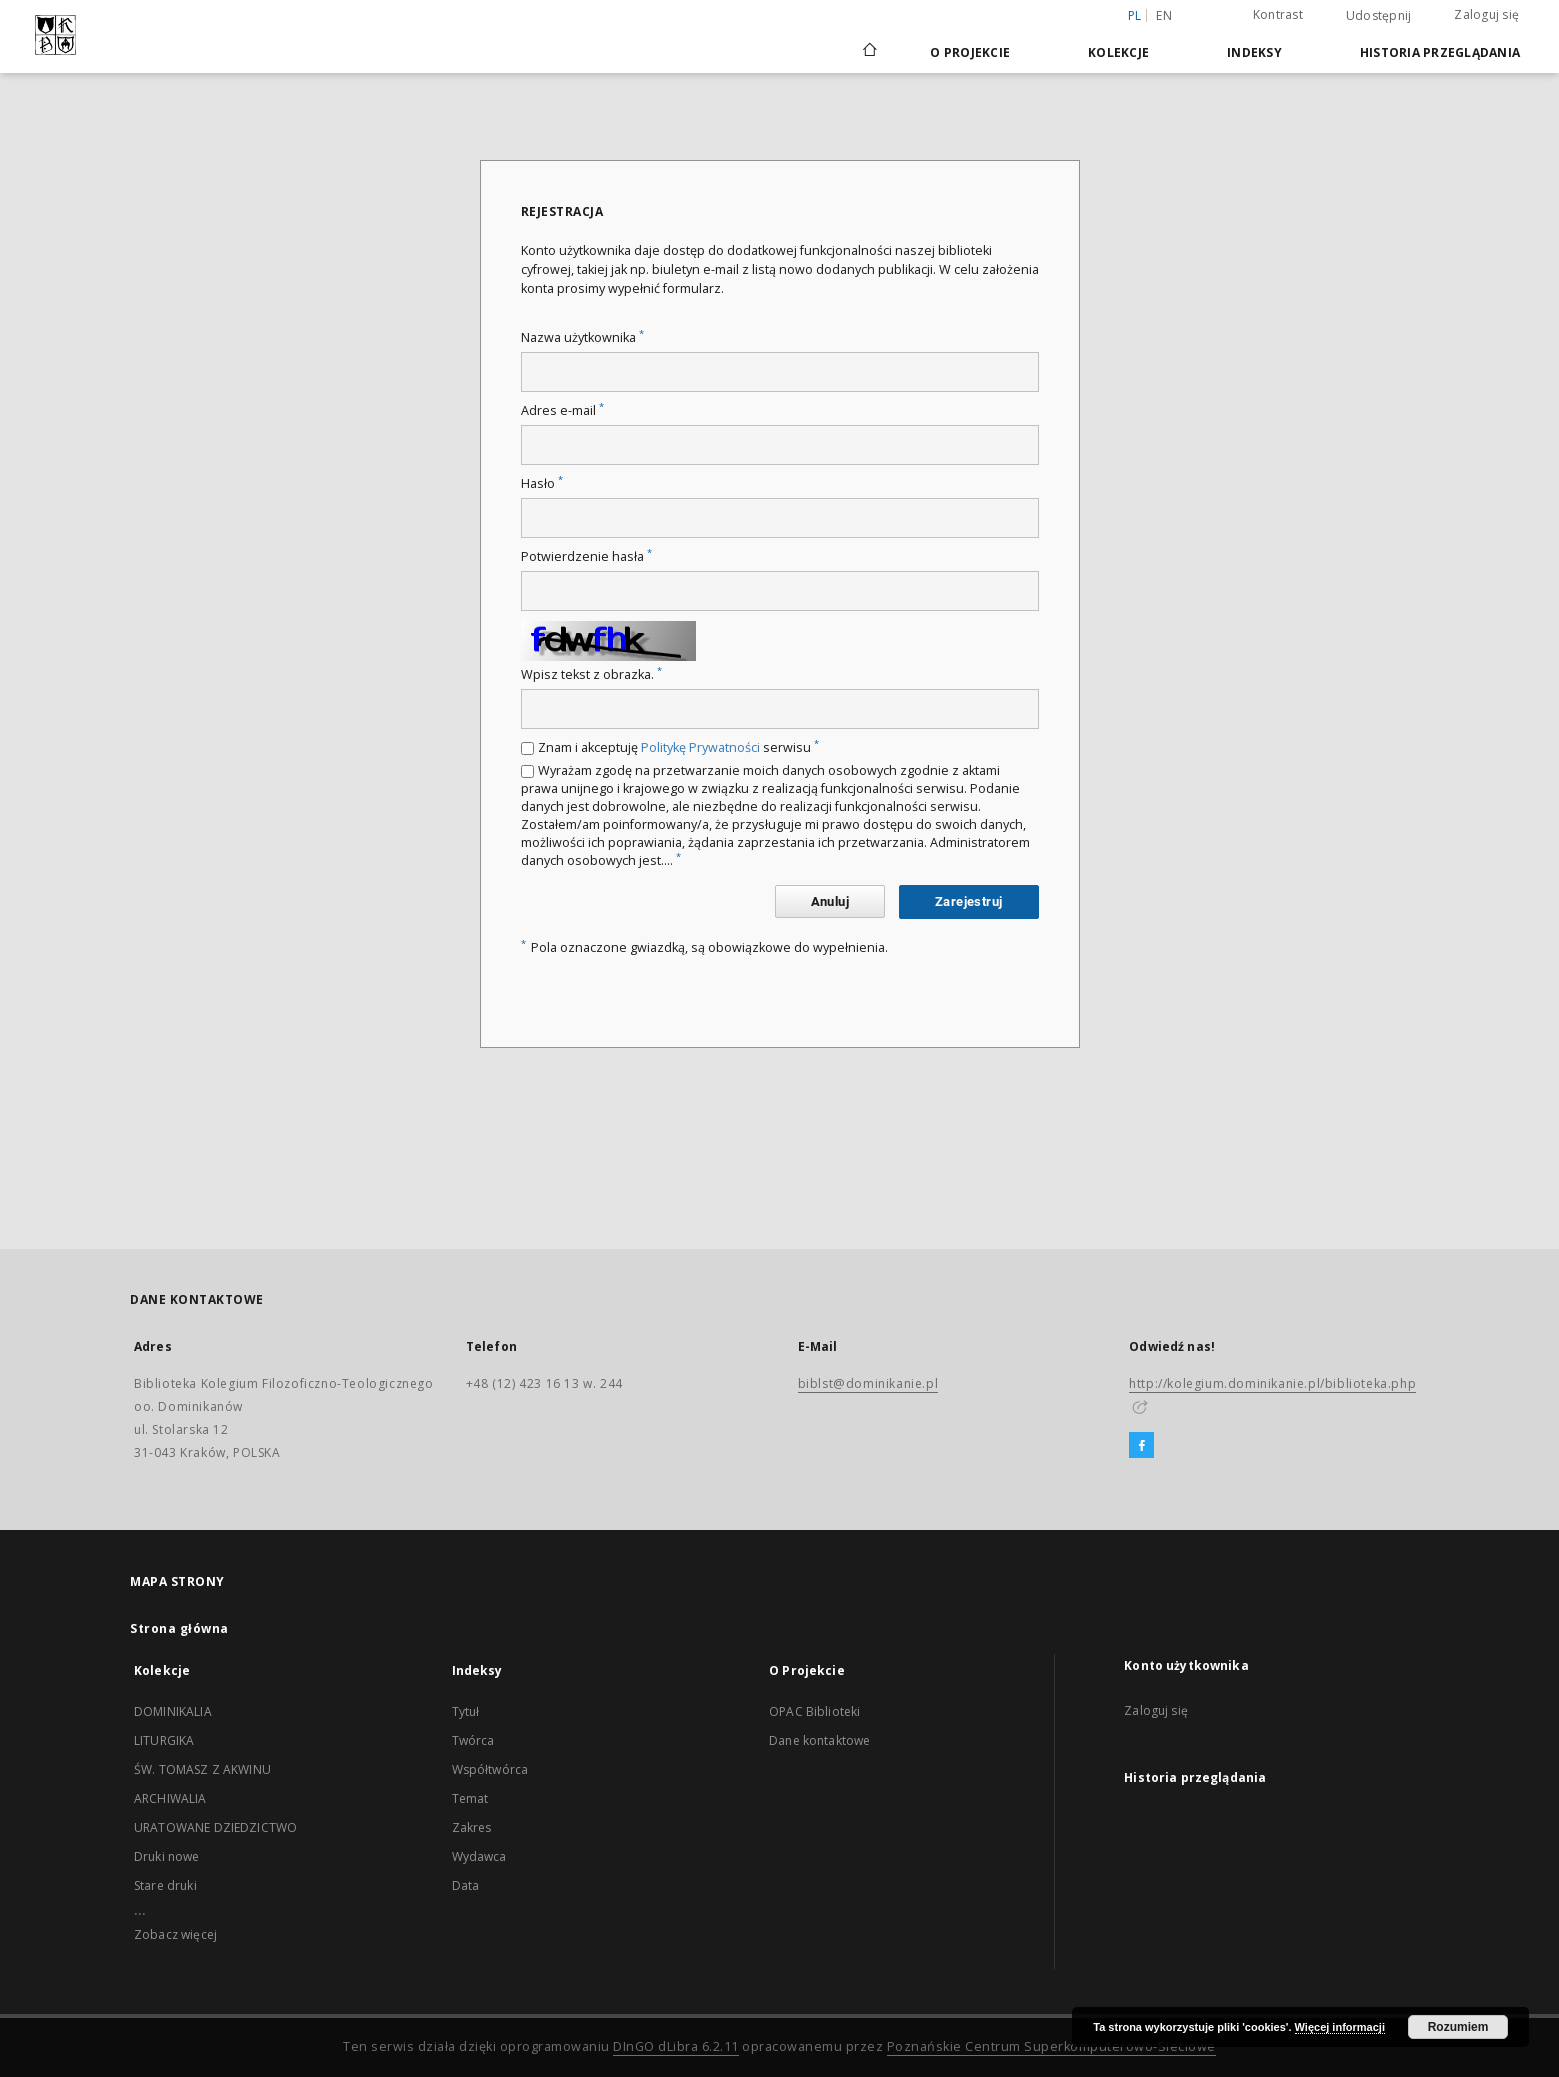 The width and height of the screenshot is (1559, 2077). I want to click on Zaloguj się, so click(1486, 14).